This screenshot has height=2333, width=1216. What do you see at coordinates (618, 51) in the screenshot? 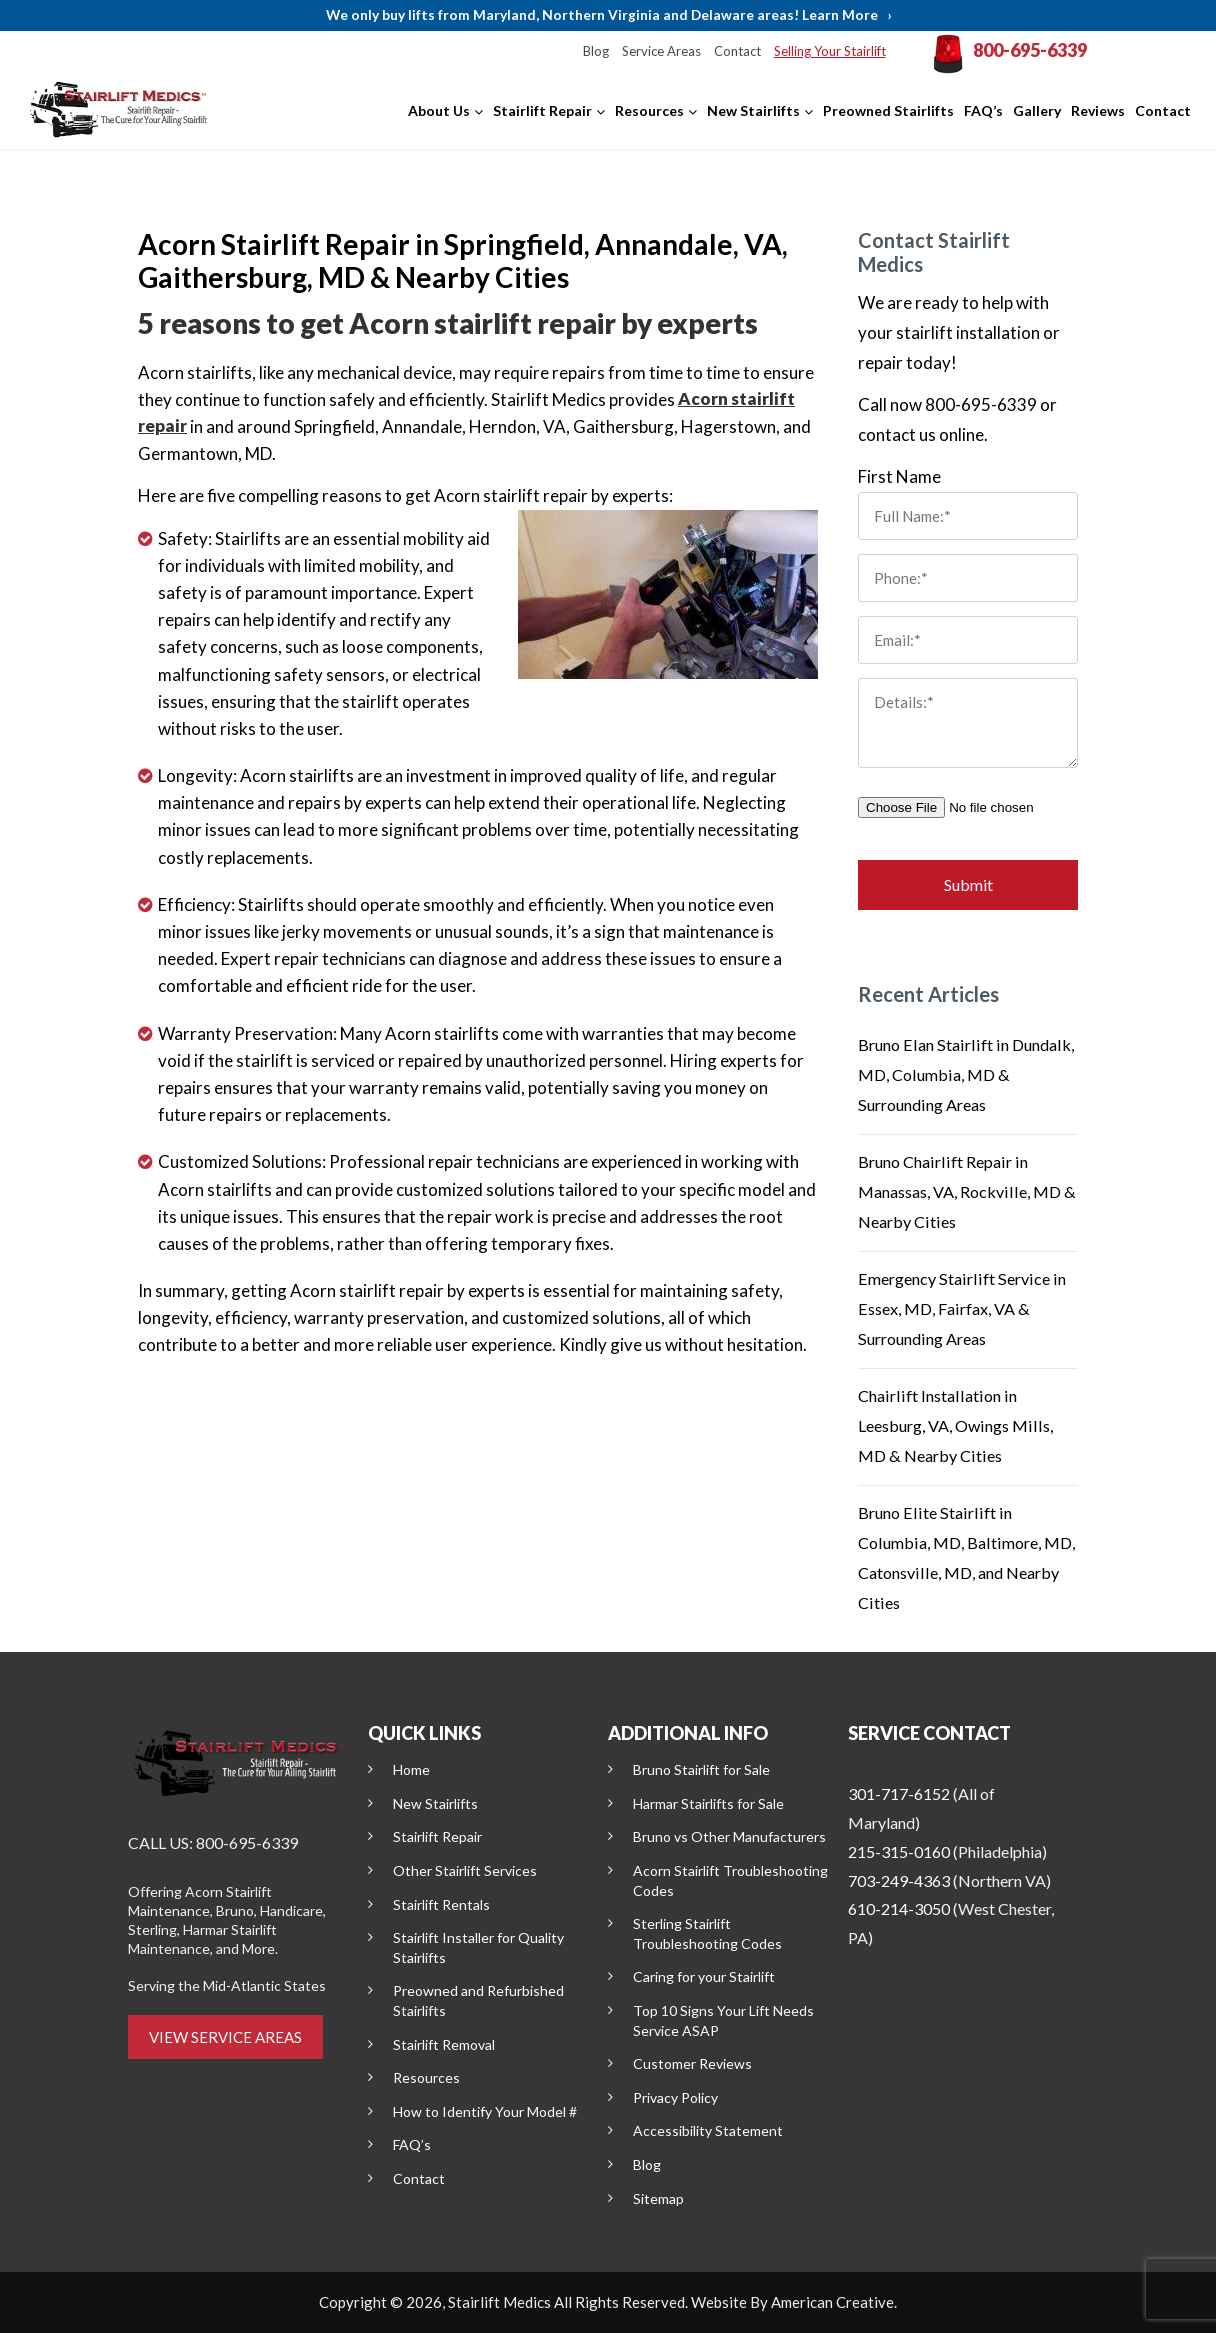
I see `Blog` at bounding box center [618, 51].